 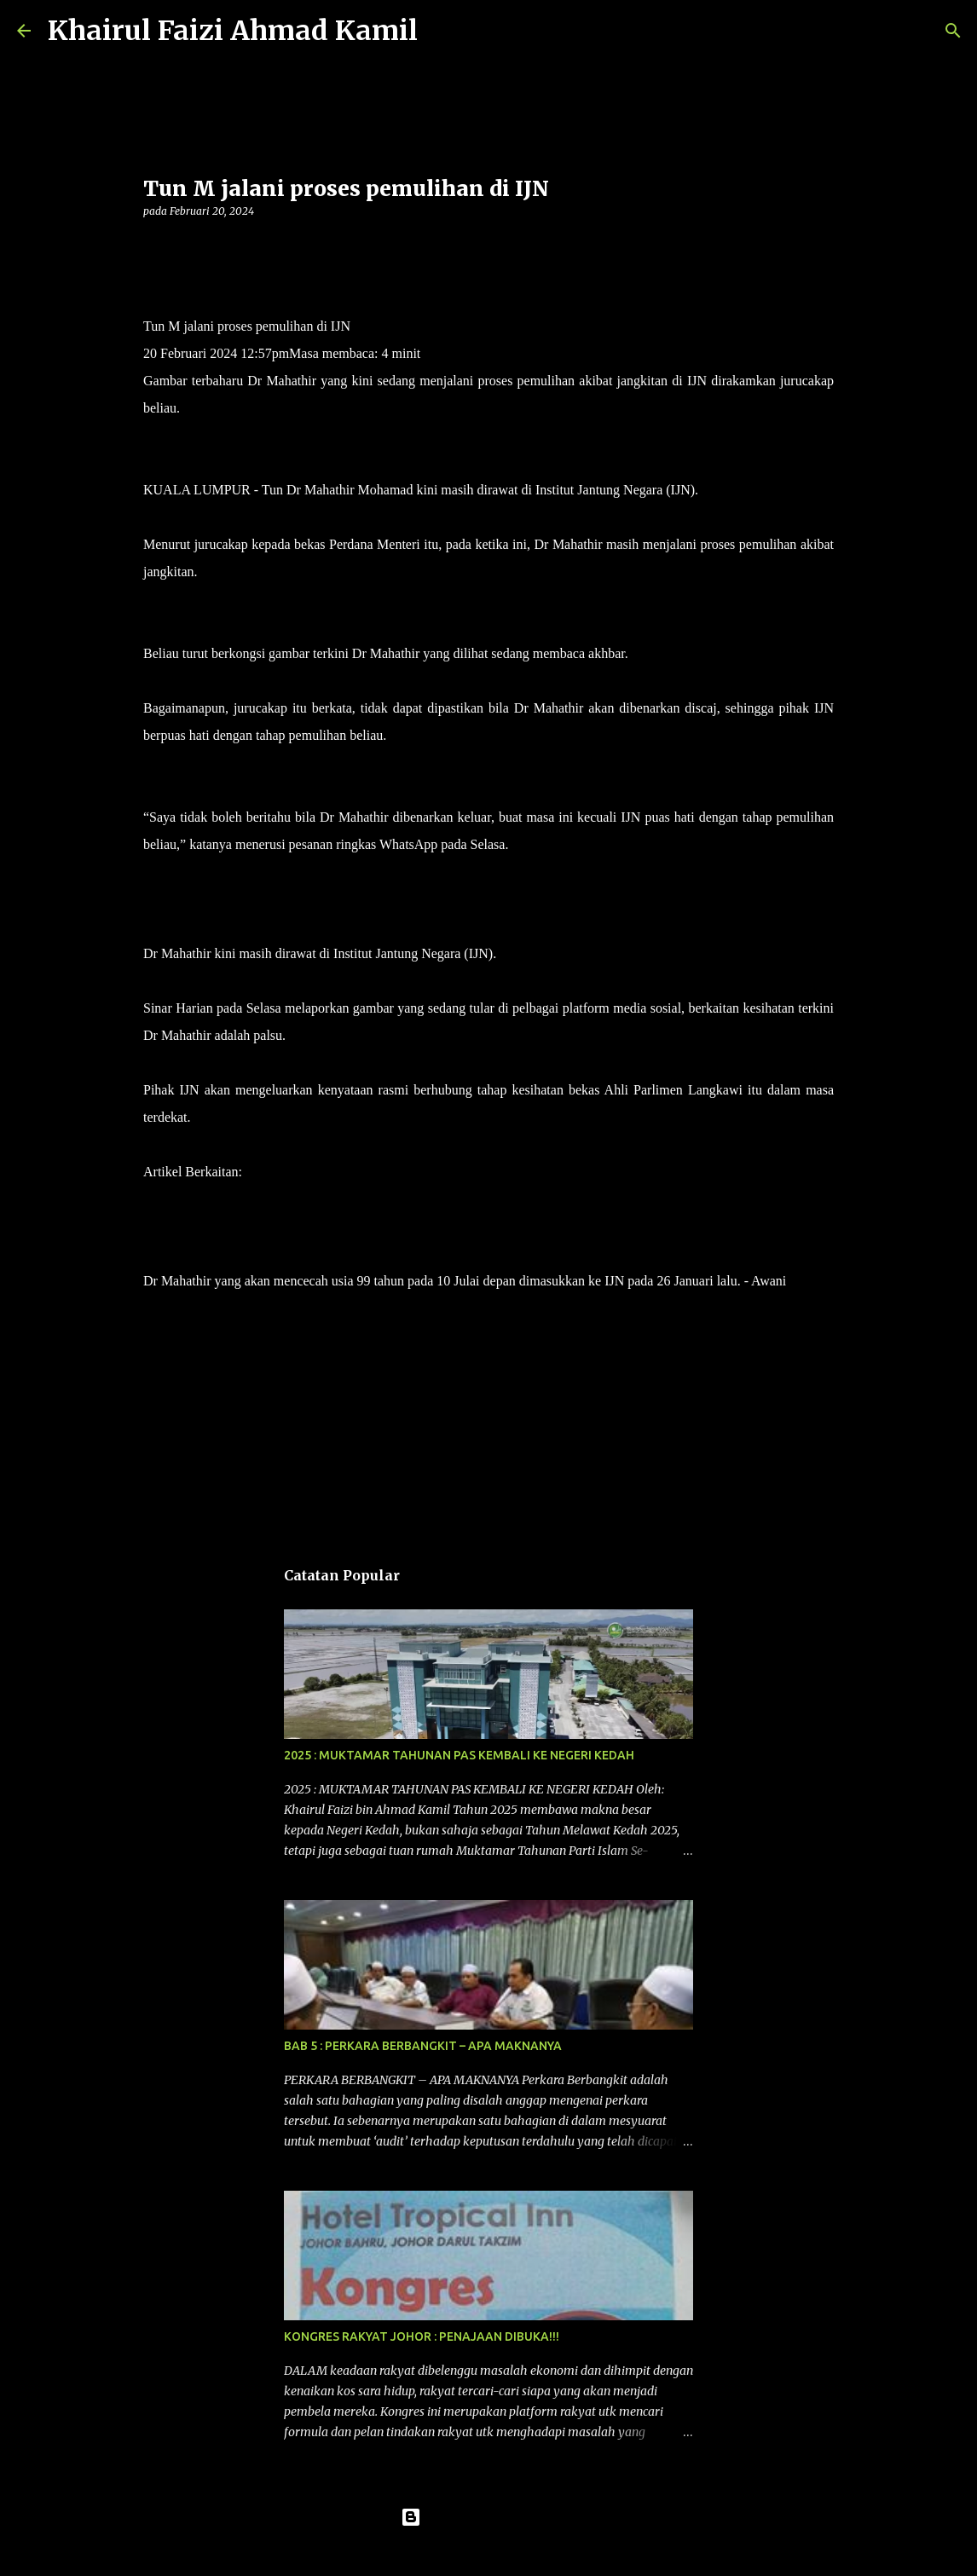 I want to click on Tun M dimasukkan ke IJN kerana jangkitan, so click(x=263, y=1199).